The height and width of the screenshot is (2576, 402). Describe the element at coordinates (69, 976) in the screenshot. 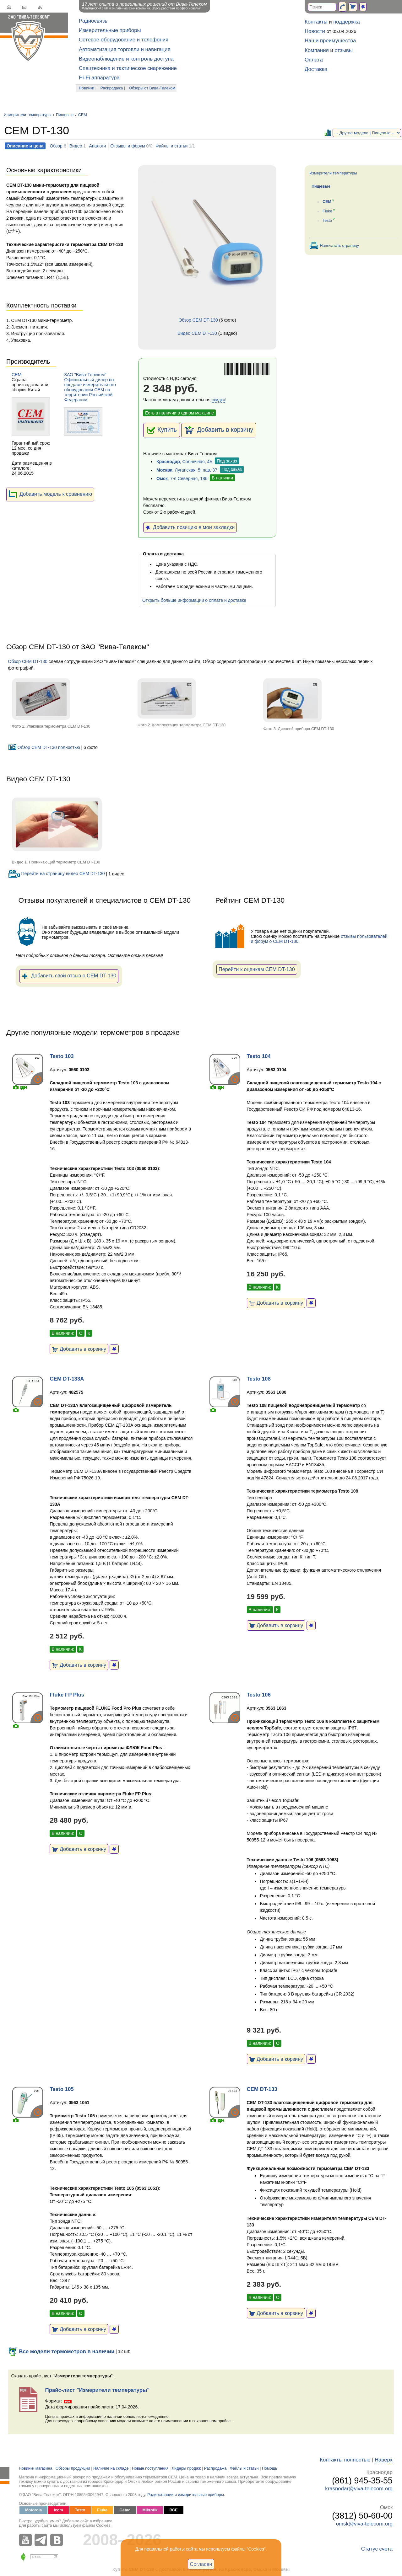

I see `Добавить свой отзыв о CEM DT-130` at that location.